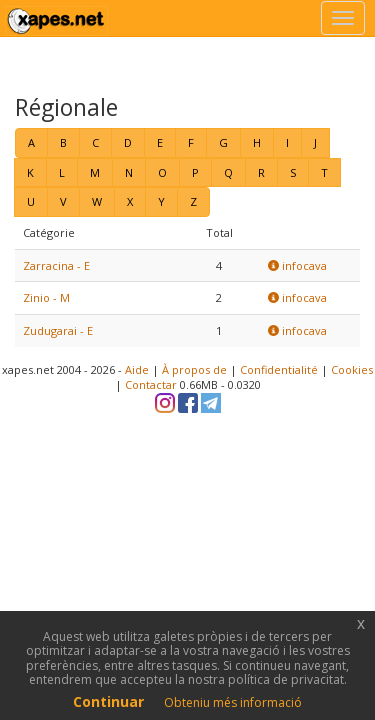 This screenshot has width=375, height=720. I want to click on À propos de, so click(194, 369).